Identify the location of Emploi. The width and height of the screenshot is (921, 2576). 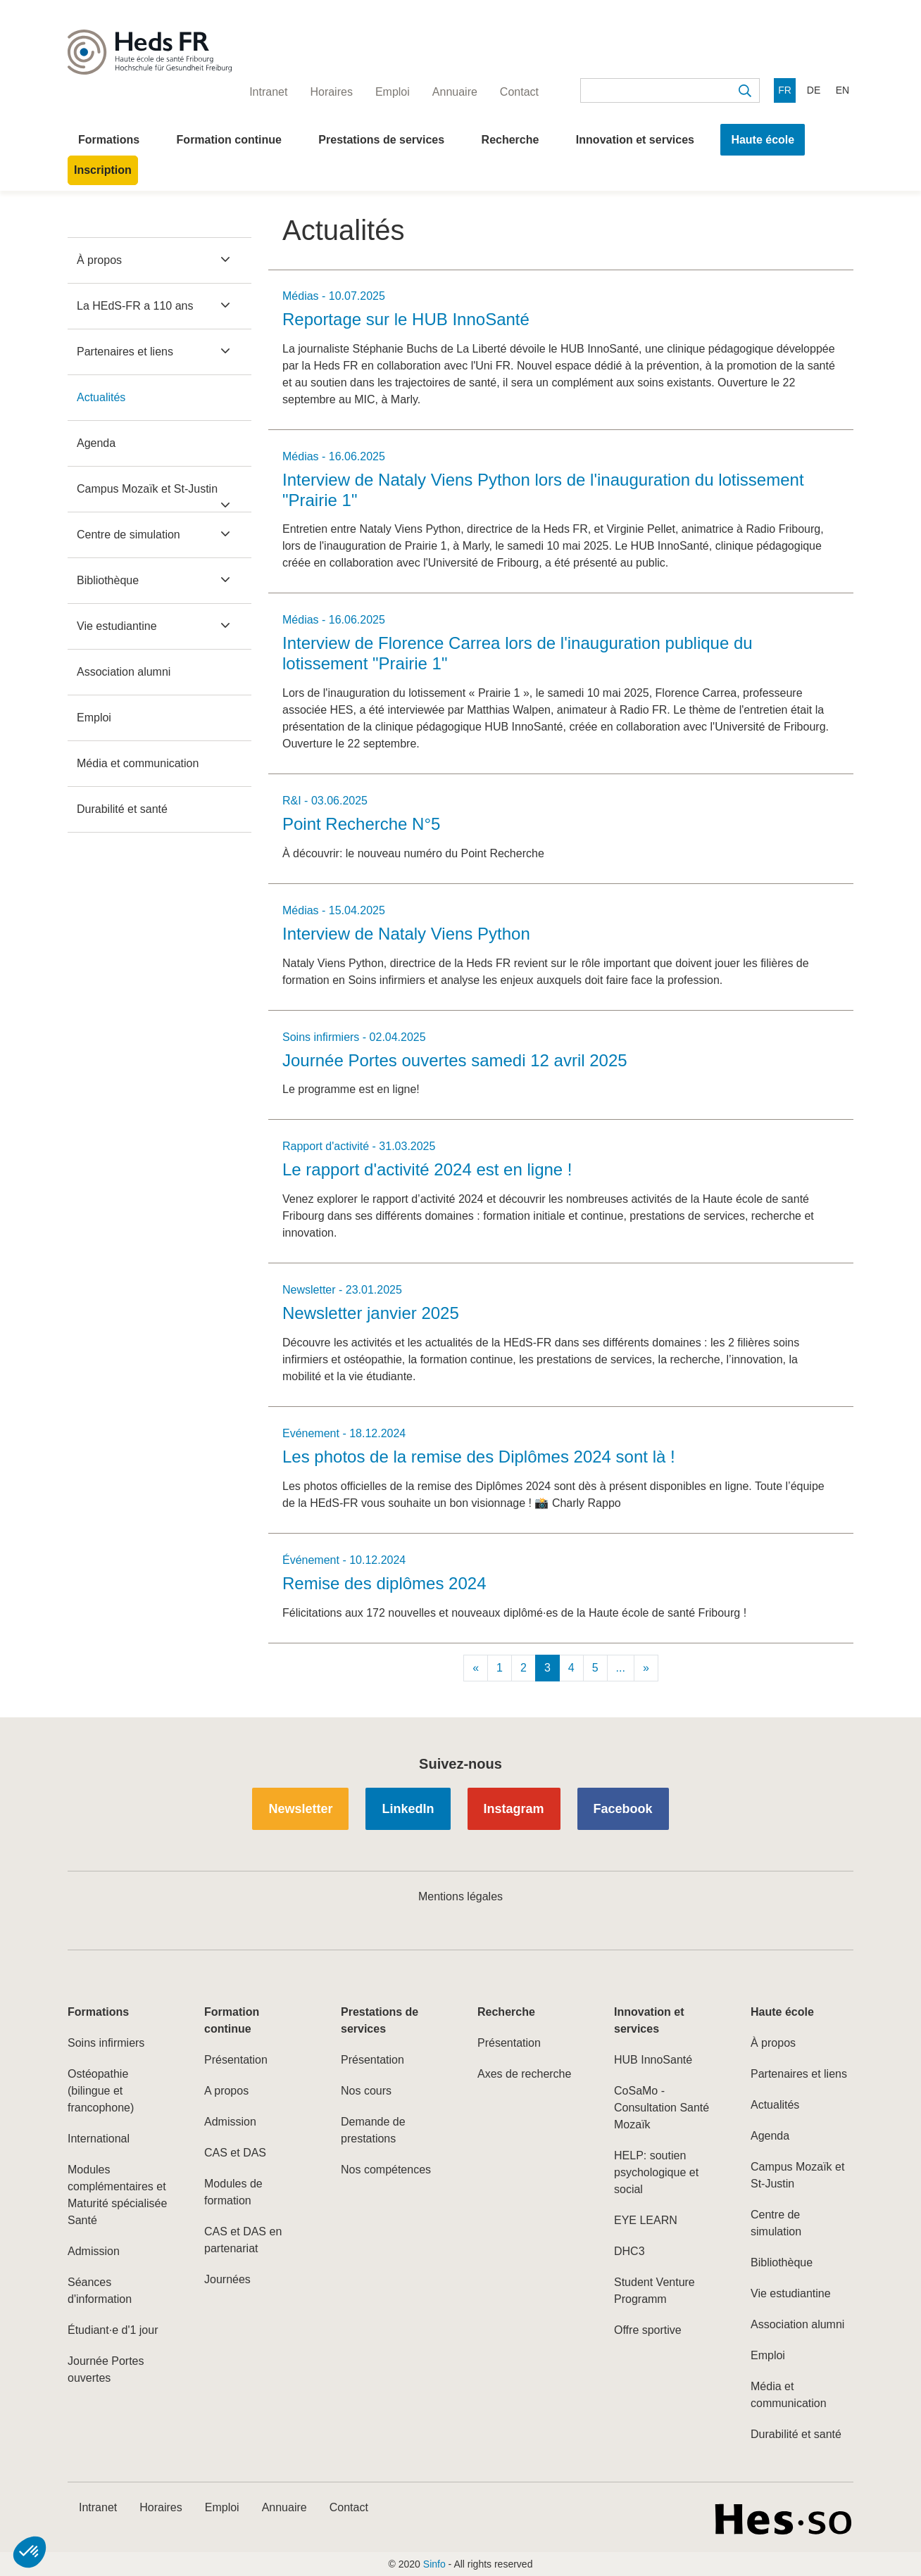
(94, 718).